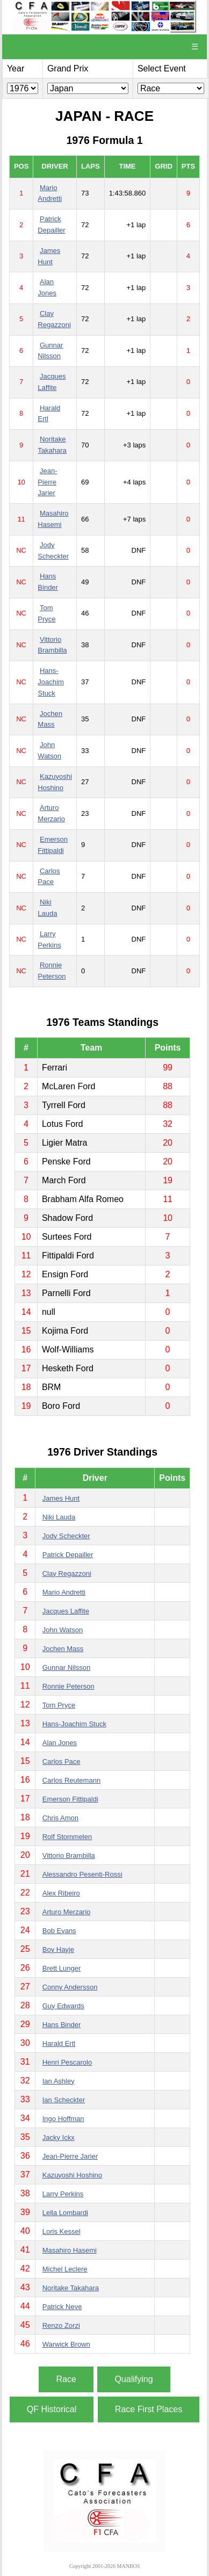 This screenshot has height=2576, width=209. Describe the element at coordinates (61, 1761) in the screenshot. I see `Carlos Pace` at that location.